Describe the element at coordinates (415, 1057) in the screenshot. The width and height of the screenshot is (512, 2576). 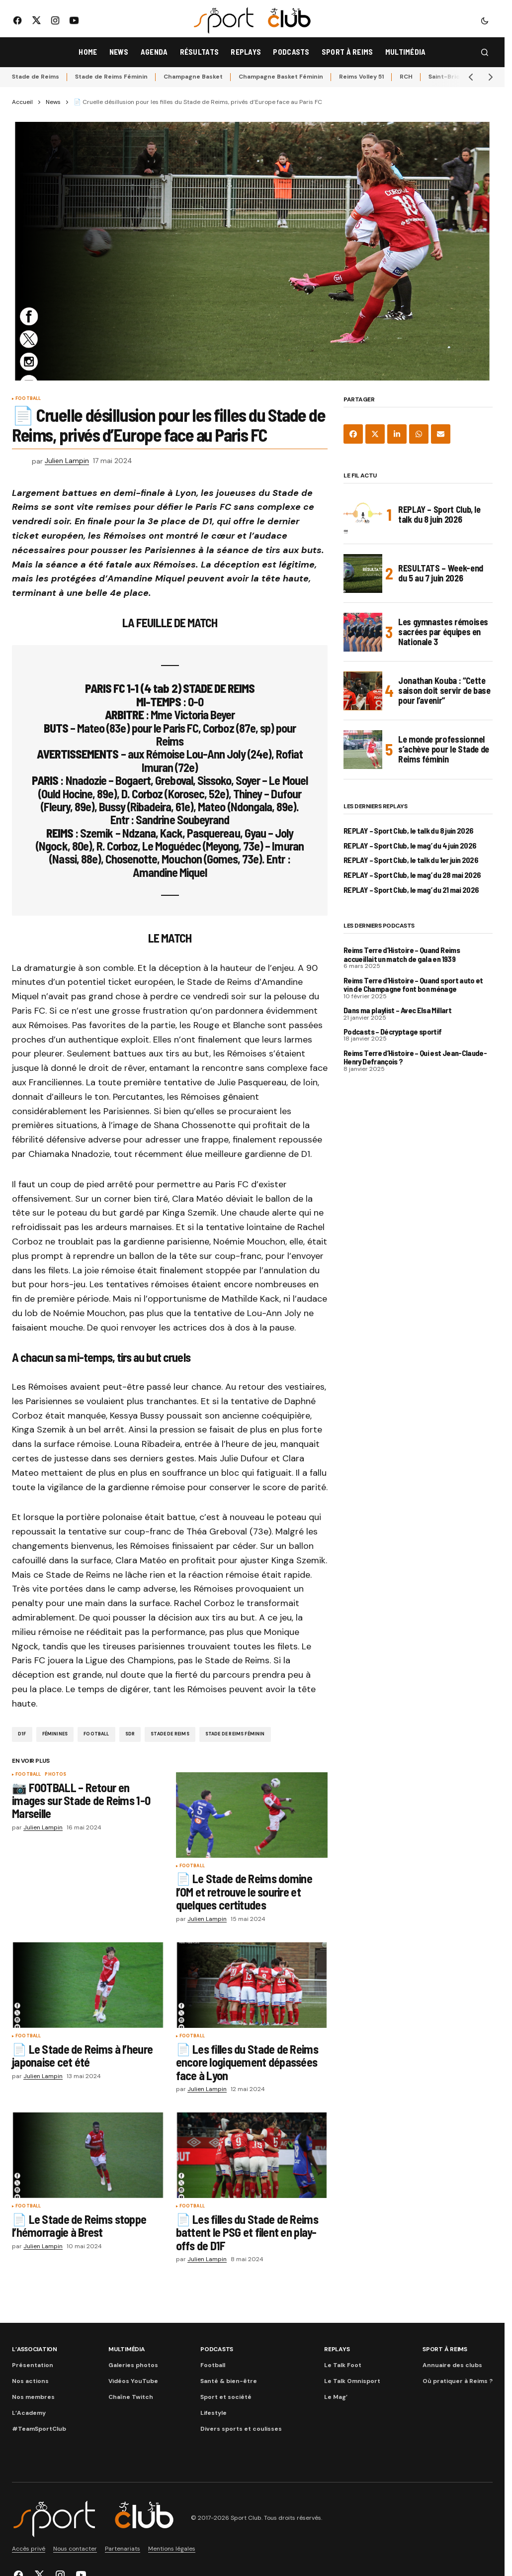
I see `Reims Terre d’Histoire – Qui est Jean-Claude-Henry Defrançois ?` at that location.